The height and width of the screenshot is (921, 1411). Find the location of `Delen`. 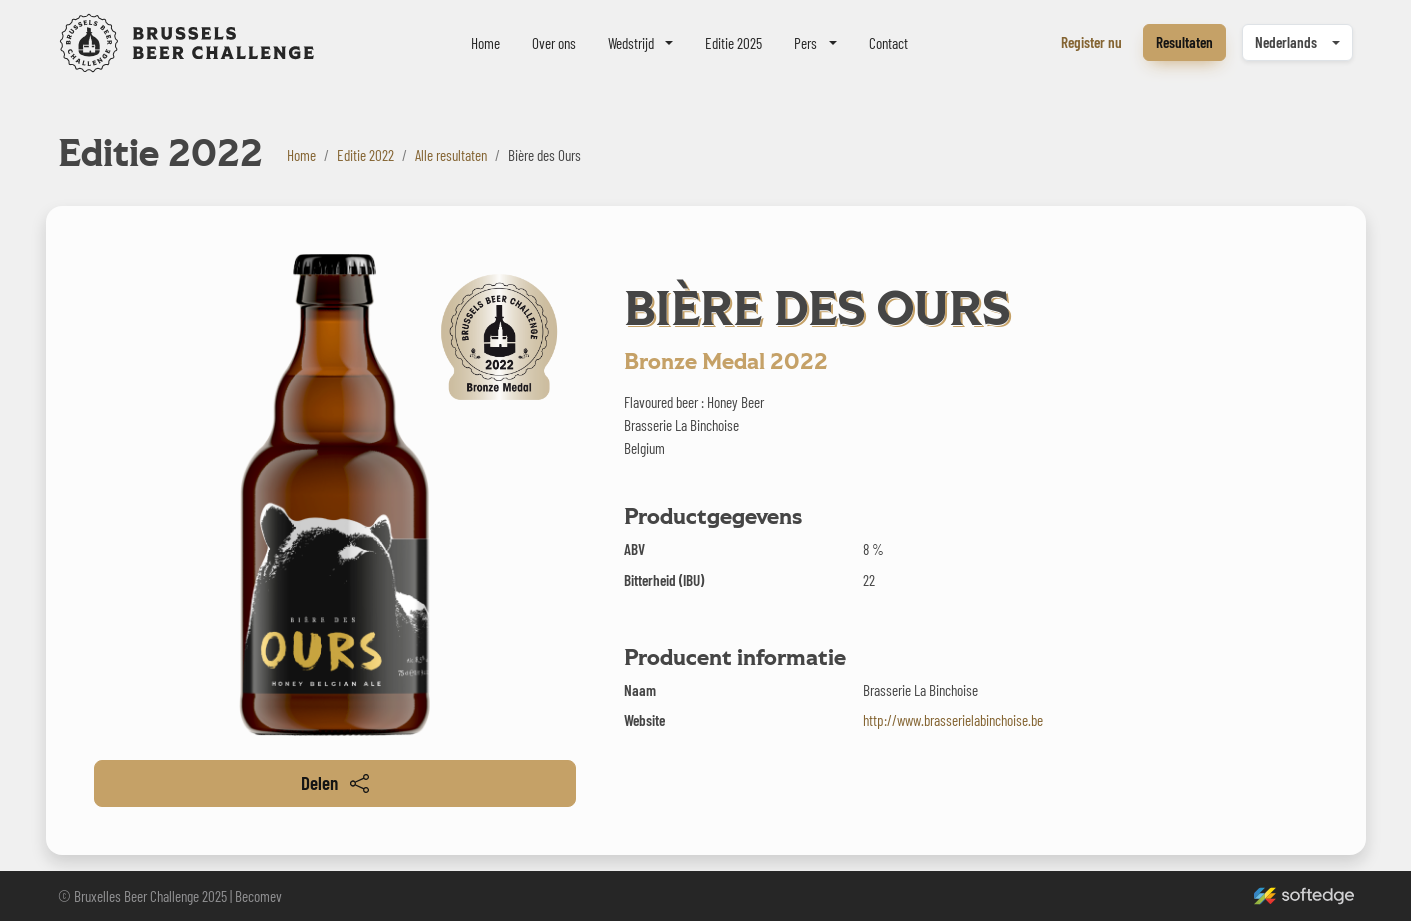

Delen is located at coordinates (335, 782).